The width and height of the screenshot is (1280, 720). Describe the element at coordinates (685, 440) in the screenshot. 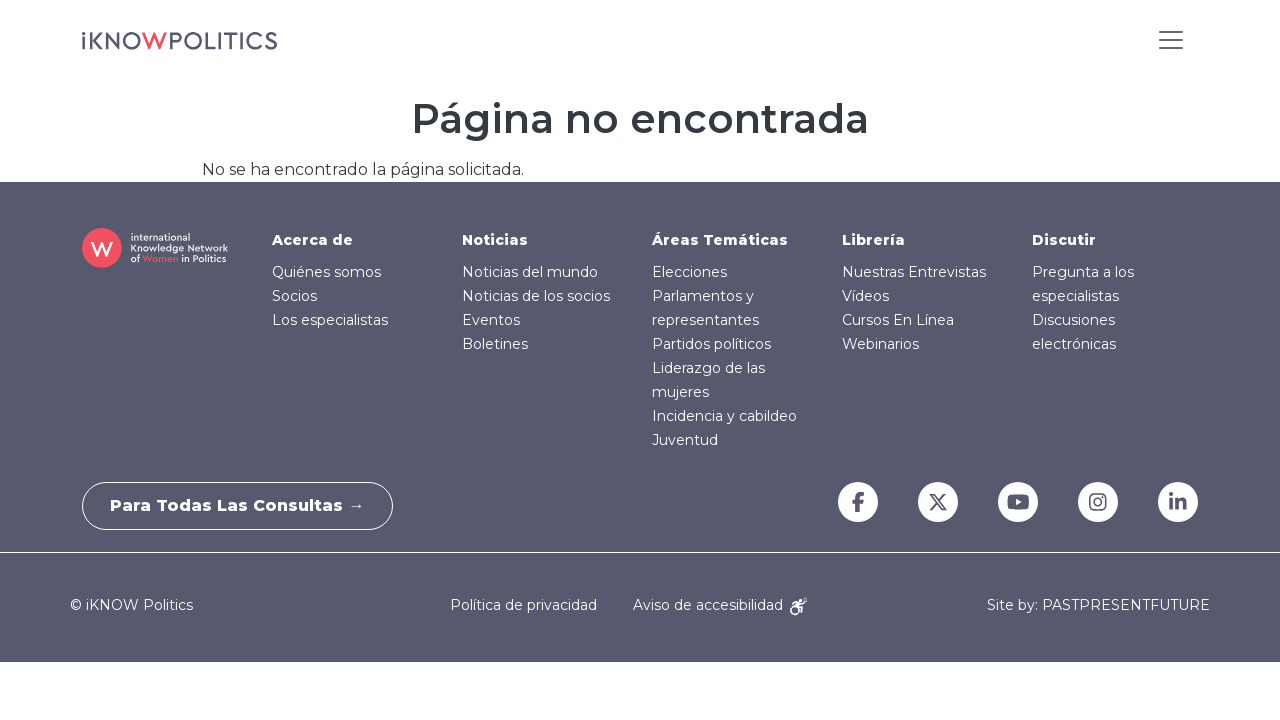

I see `Juventud` at that location.